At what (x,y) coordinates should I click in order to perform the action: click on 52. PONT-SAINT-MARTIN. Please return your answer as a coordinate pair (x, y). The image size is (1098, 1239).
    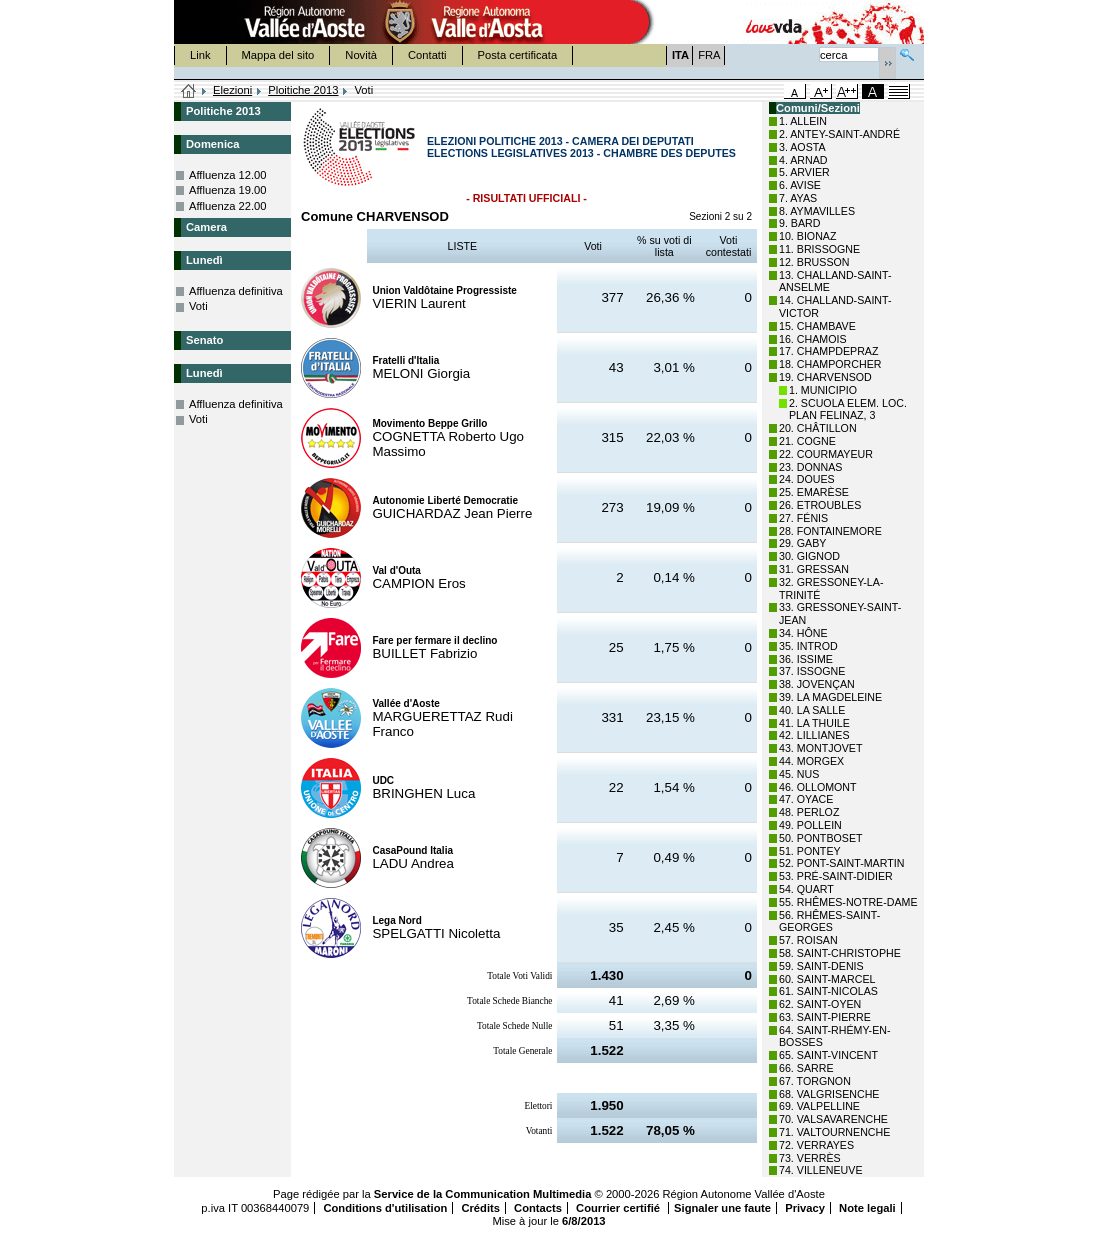
    Looking at the image, I should click on (841, 863).